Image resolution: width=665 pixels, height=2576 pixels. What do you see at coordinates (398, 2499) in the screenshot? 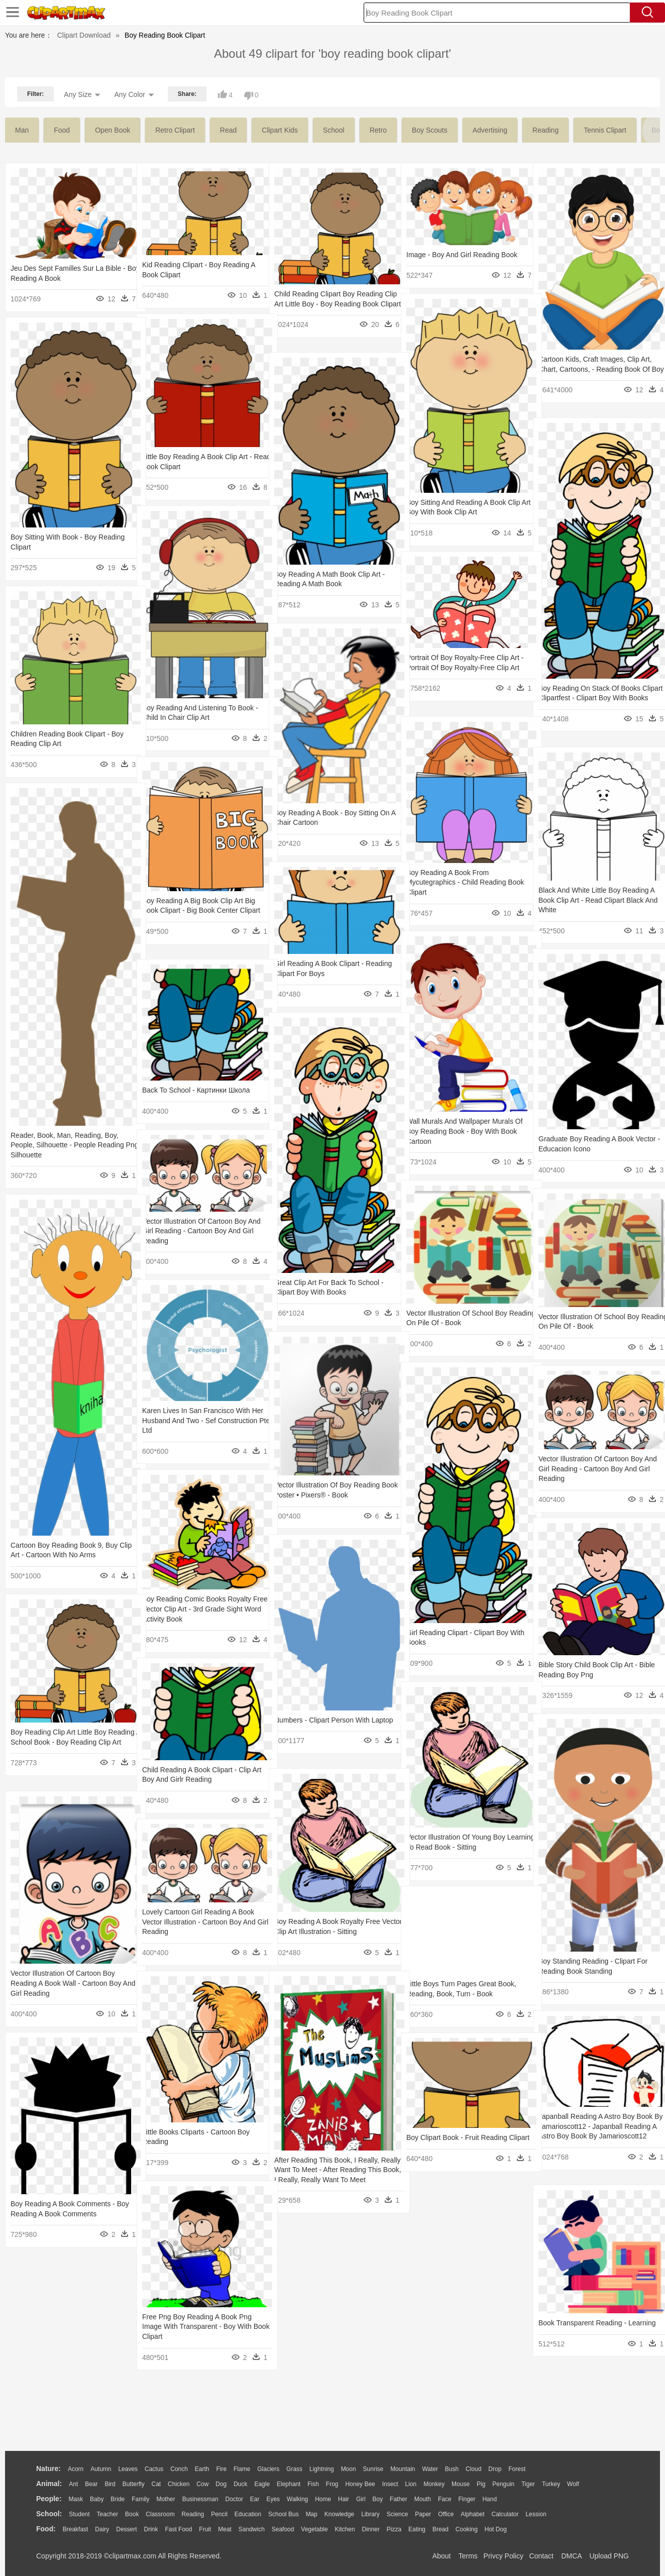
I see `father` at bounding box center [398, 2499].